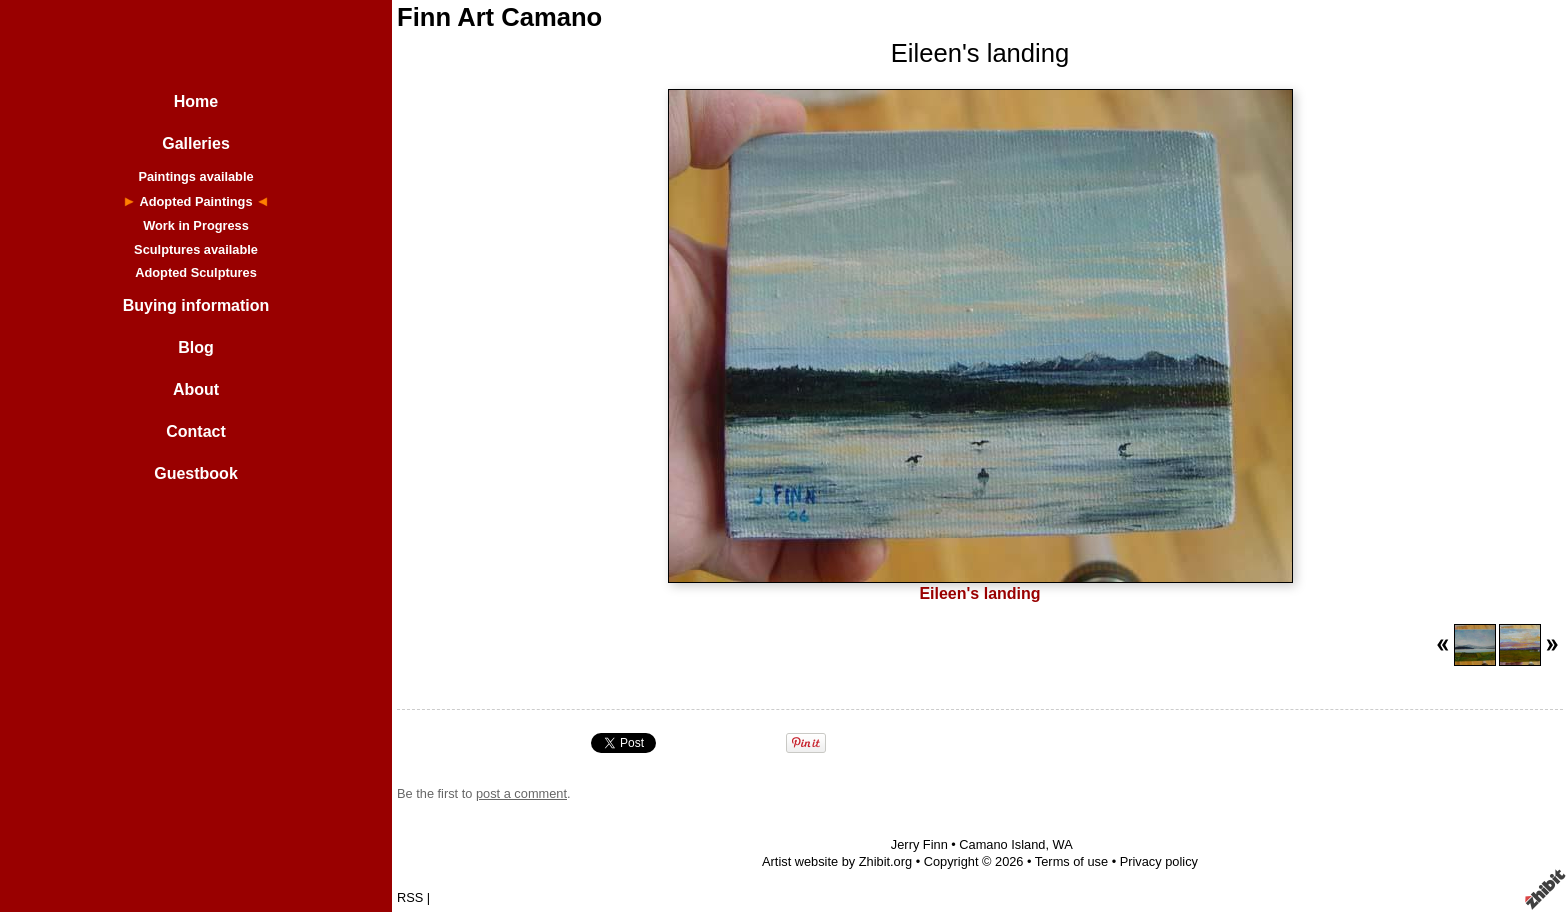 The width and height of the screenshot is (1568, 912). What do you see at coordinates (919, 844) in the screenshot?
I see `Jerry Finn` at bounding box center [919, 844].